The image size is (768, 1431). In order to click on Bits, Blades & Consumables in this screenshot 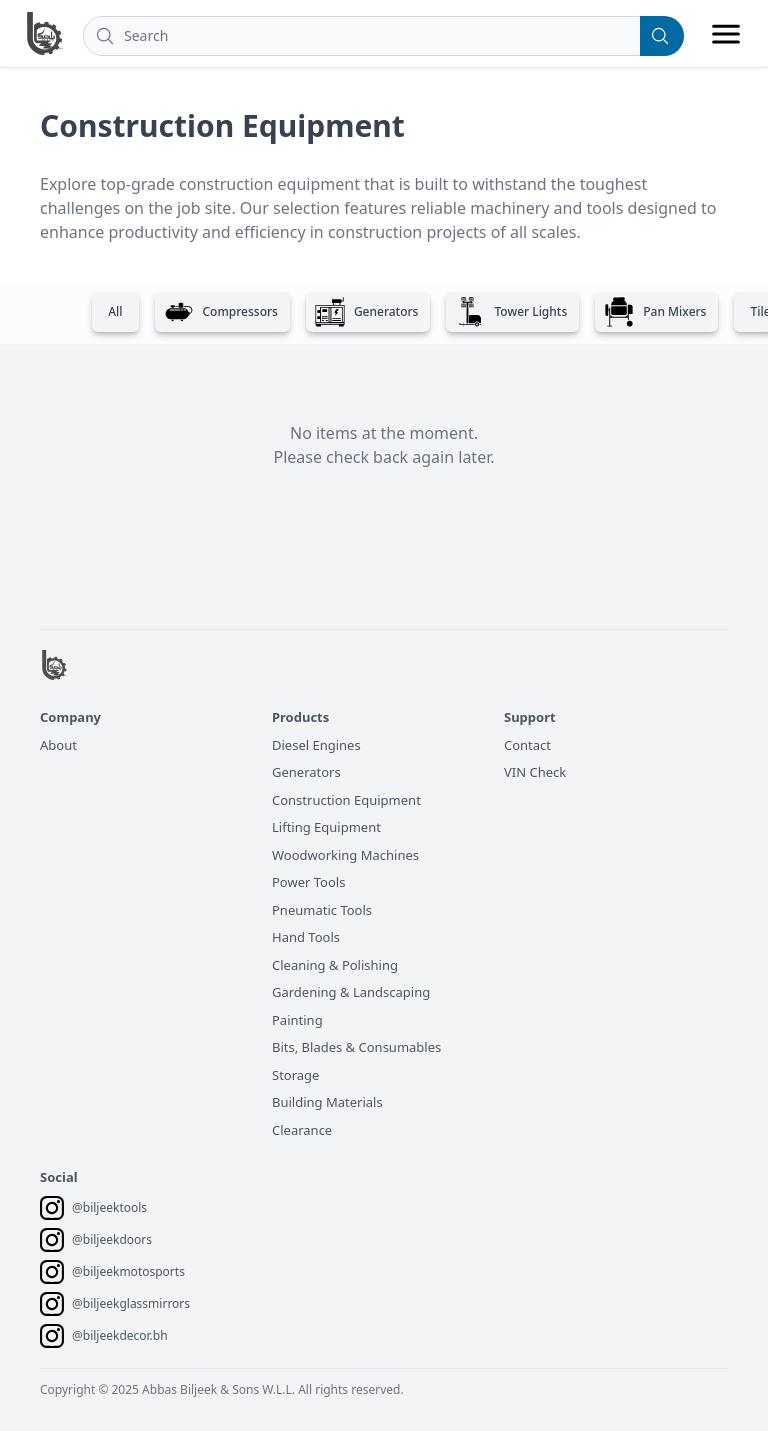, I will do `click(356, 1047)`.